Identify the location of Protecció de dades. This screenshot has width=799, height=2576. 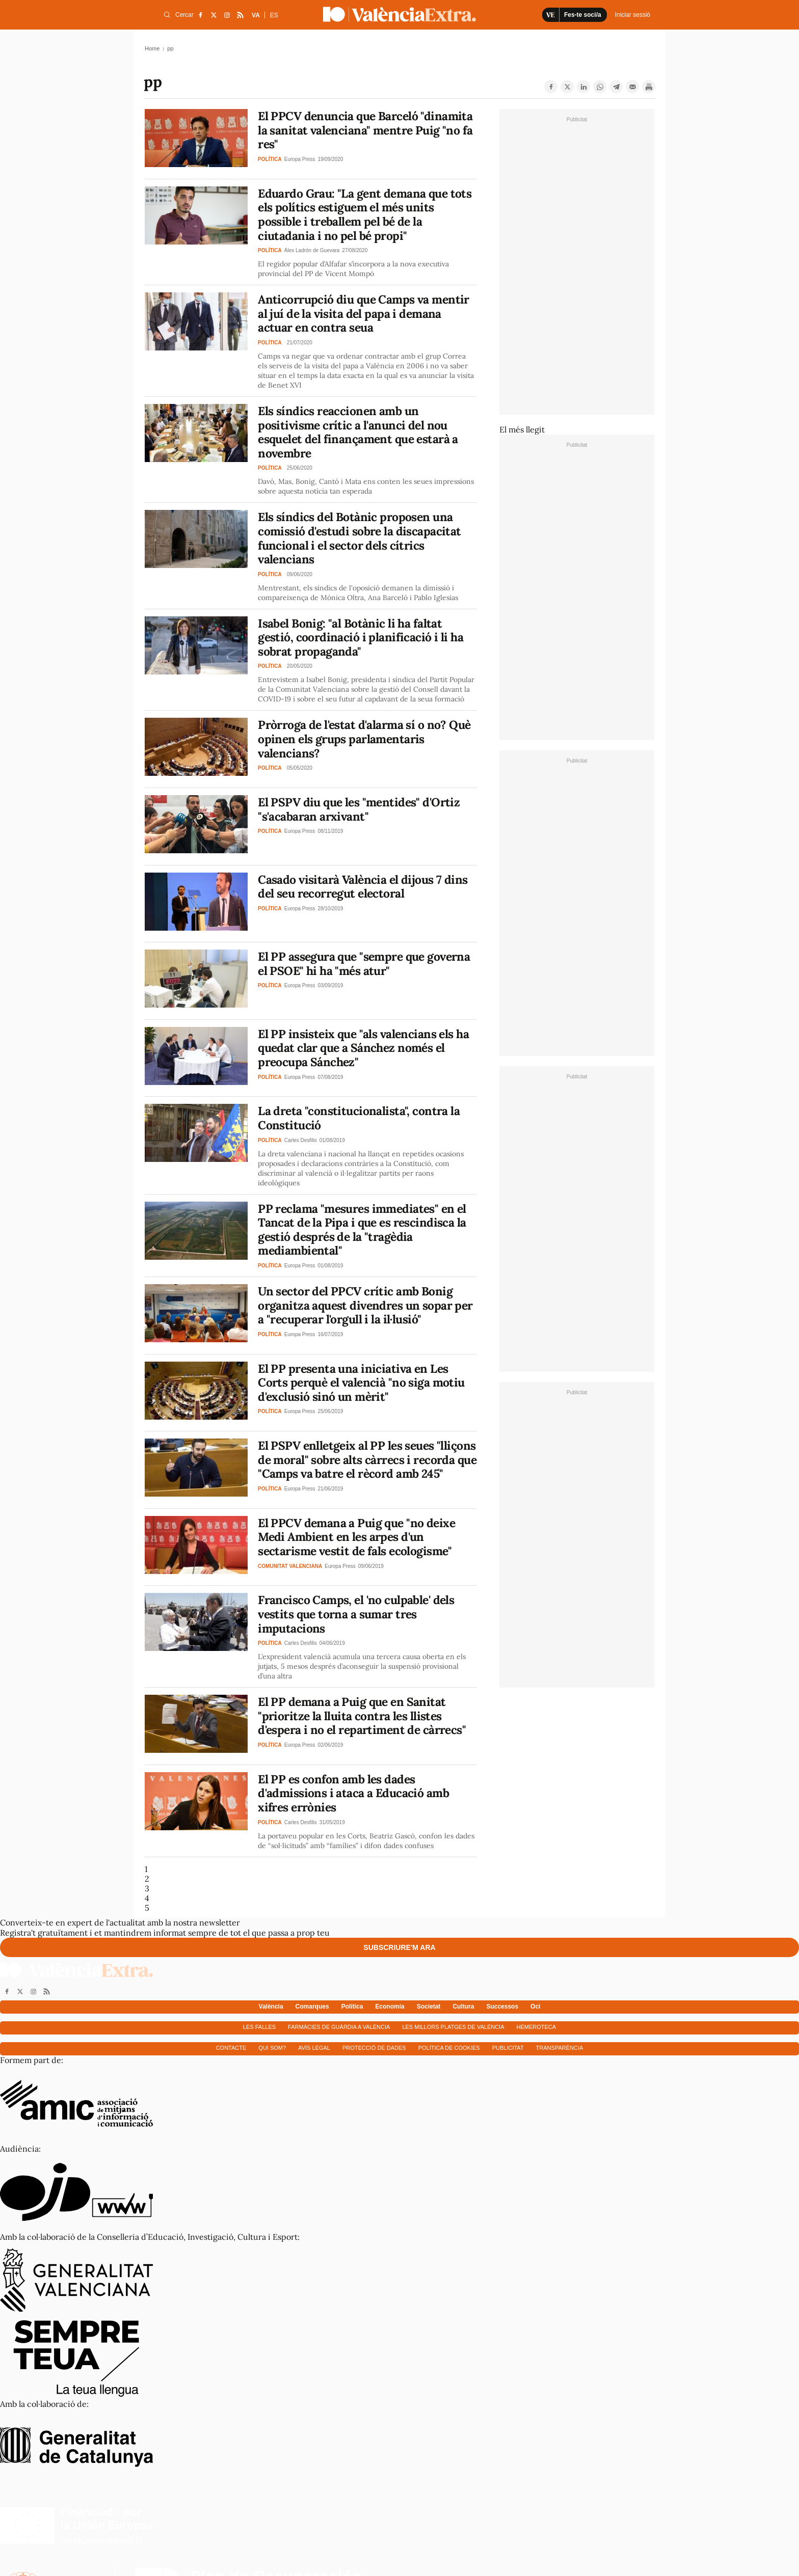
(374, 2048).